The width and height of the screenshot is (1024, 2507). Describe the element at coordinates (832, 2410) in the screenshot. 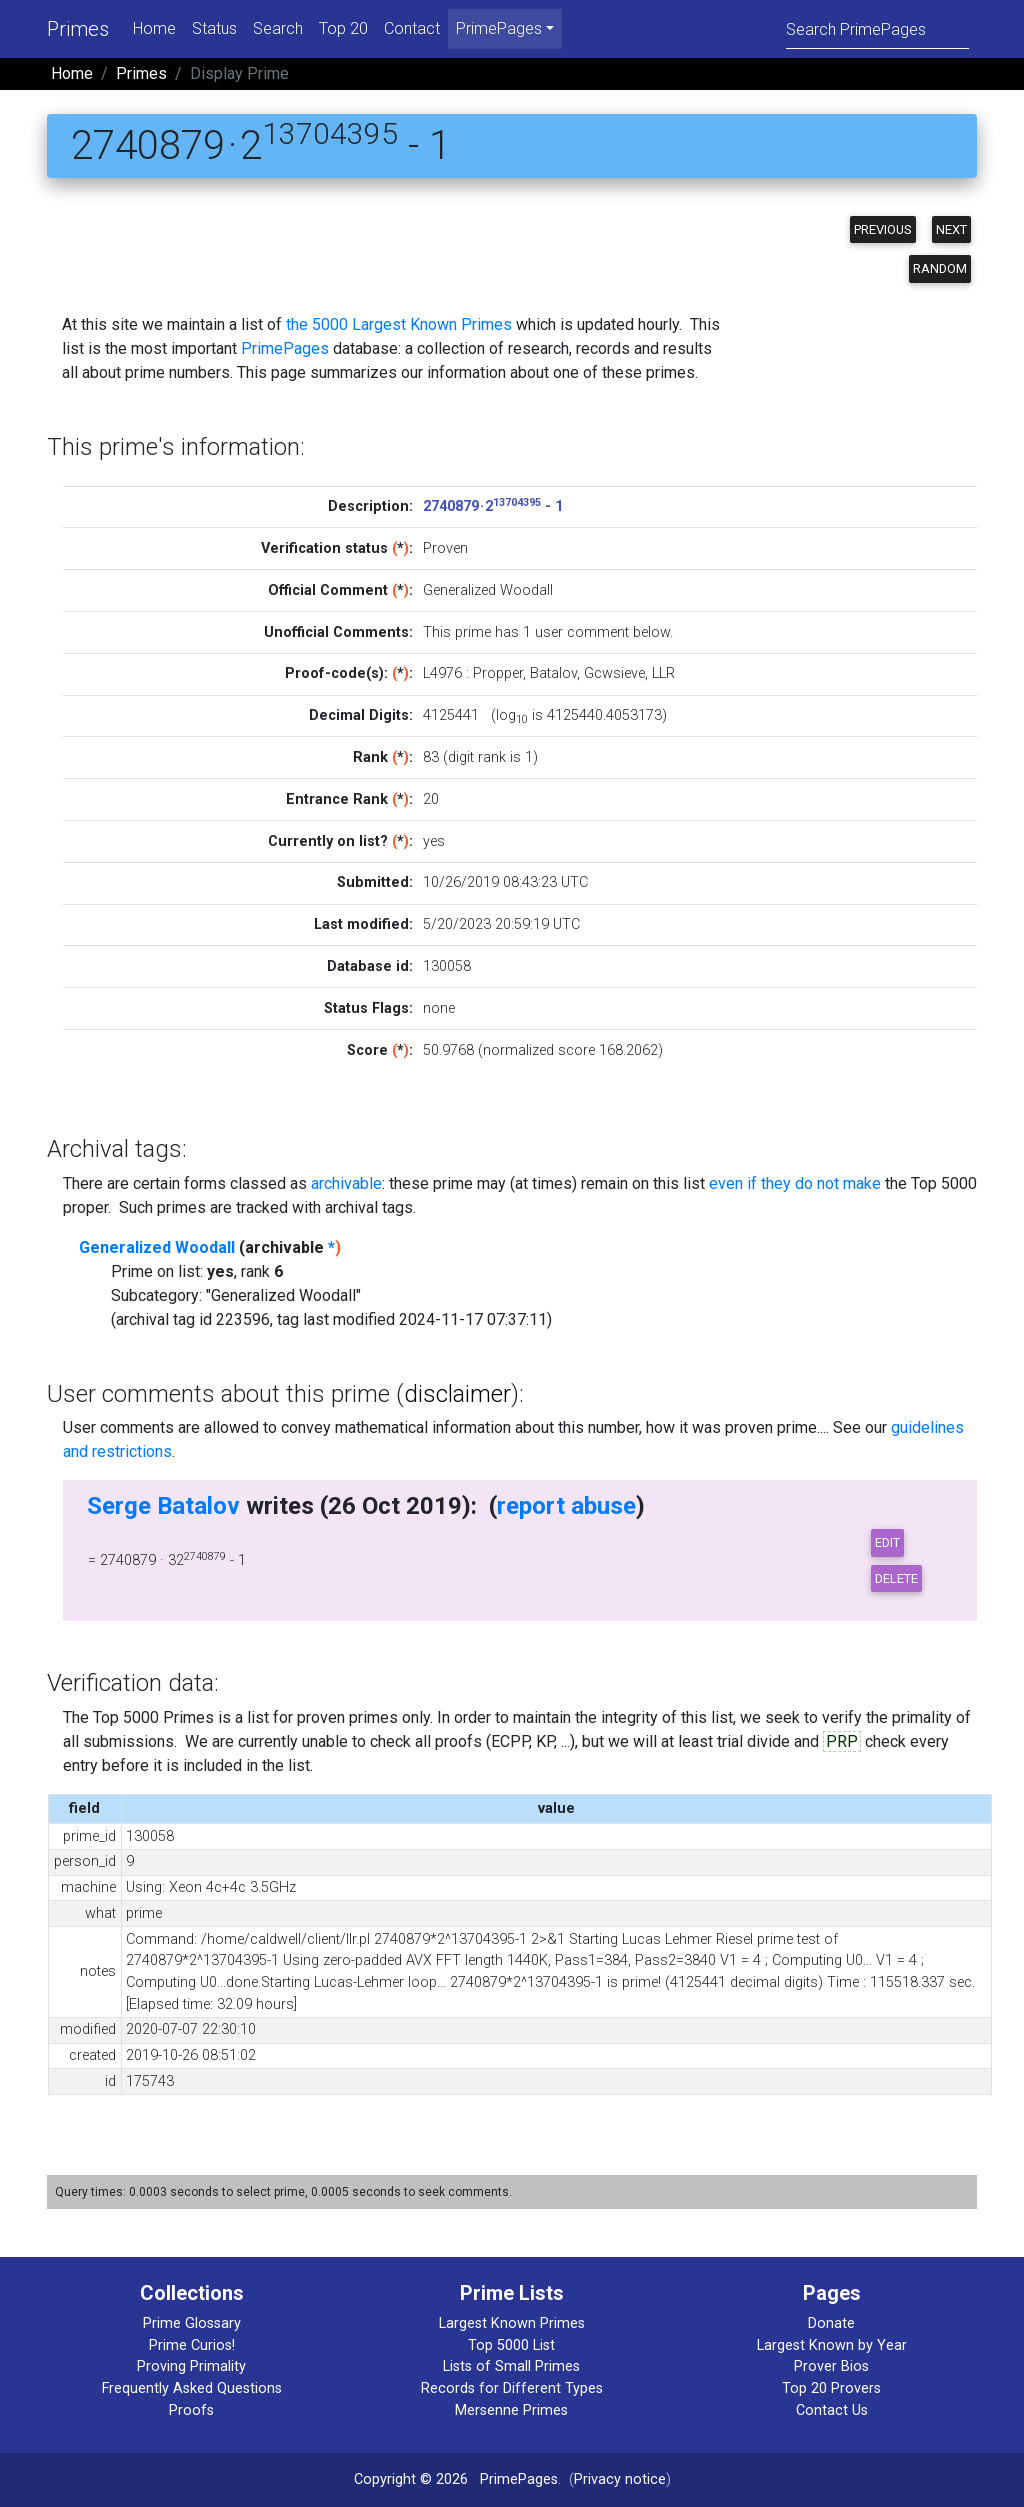

I see `Contact Us` at that location.